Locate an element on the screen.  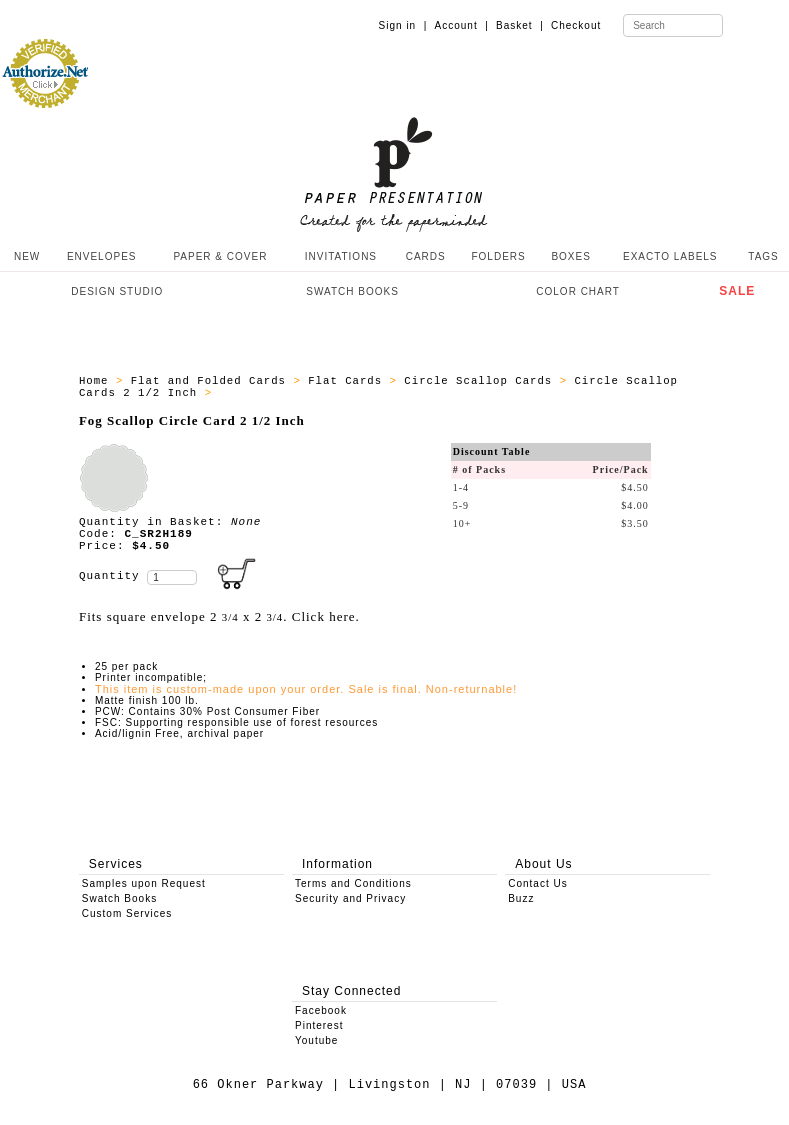
INVITATIONS is located at coordinates (341, 256).